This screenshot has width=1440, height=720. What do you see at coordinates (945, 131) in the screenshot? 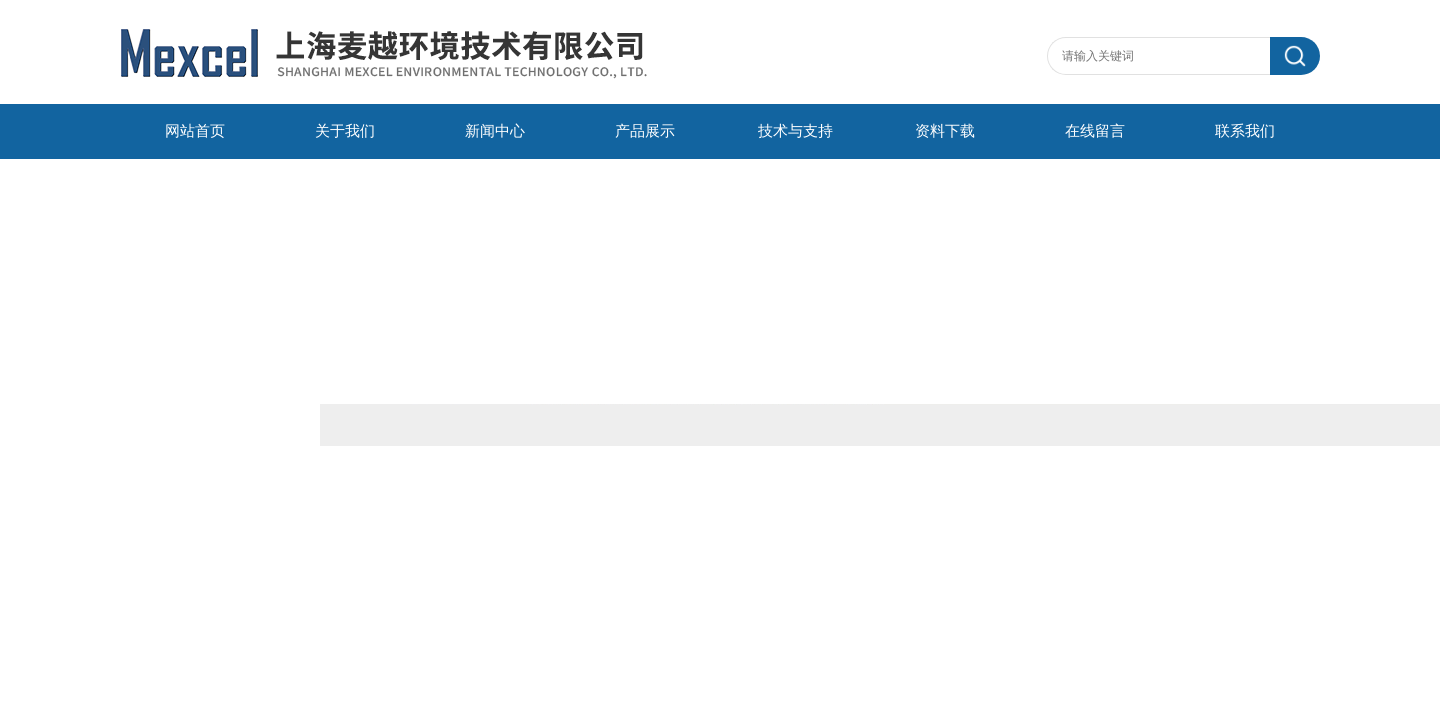
I see `资料下载` at bounding box center [945, 131].